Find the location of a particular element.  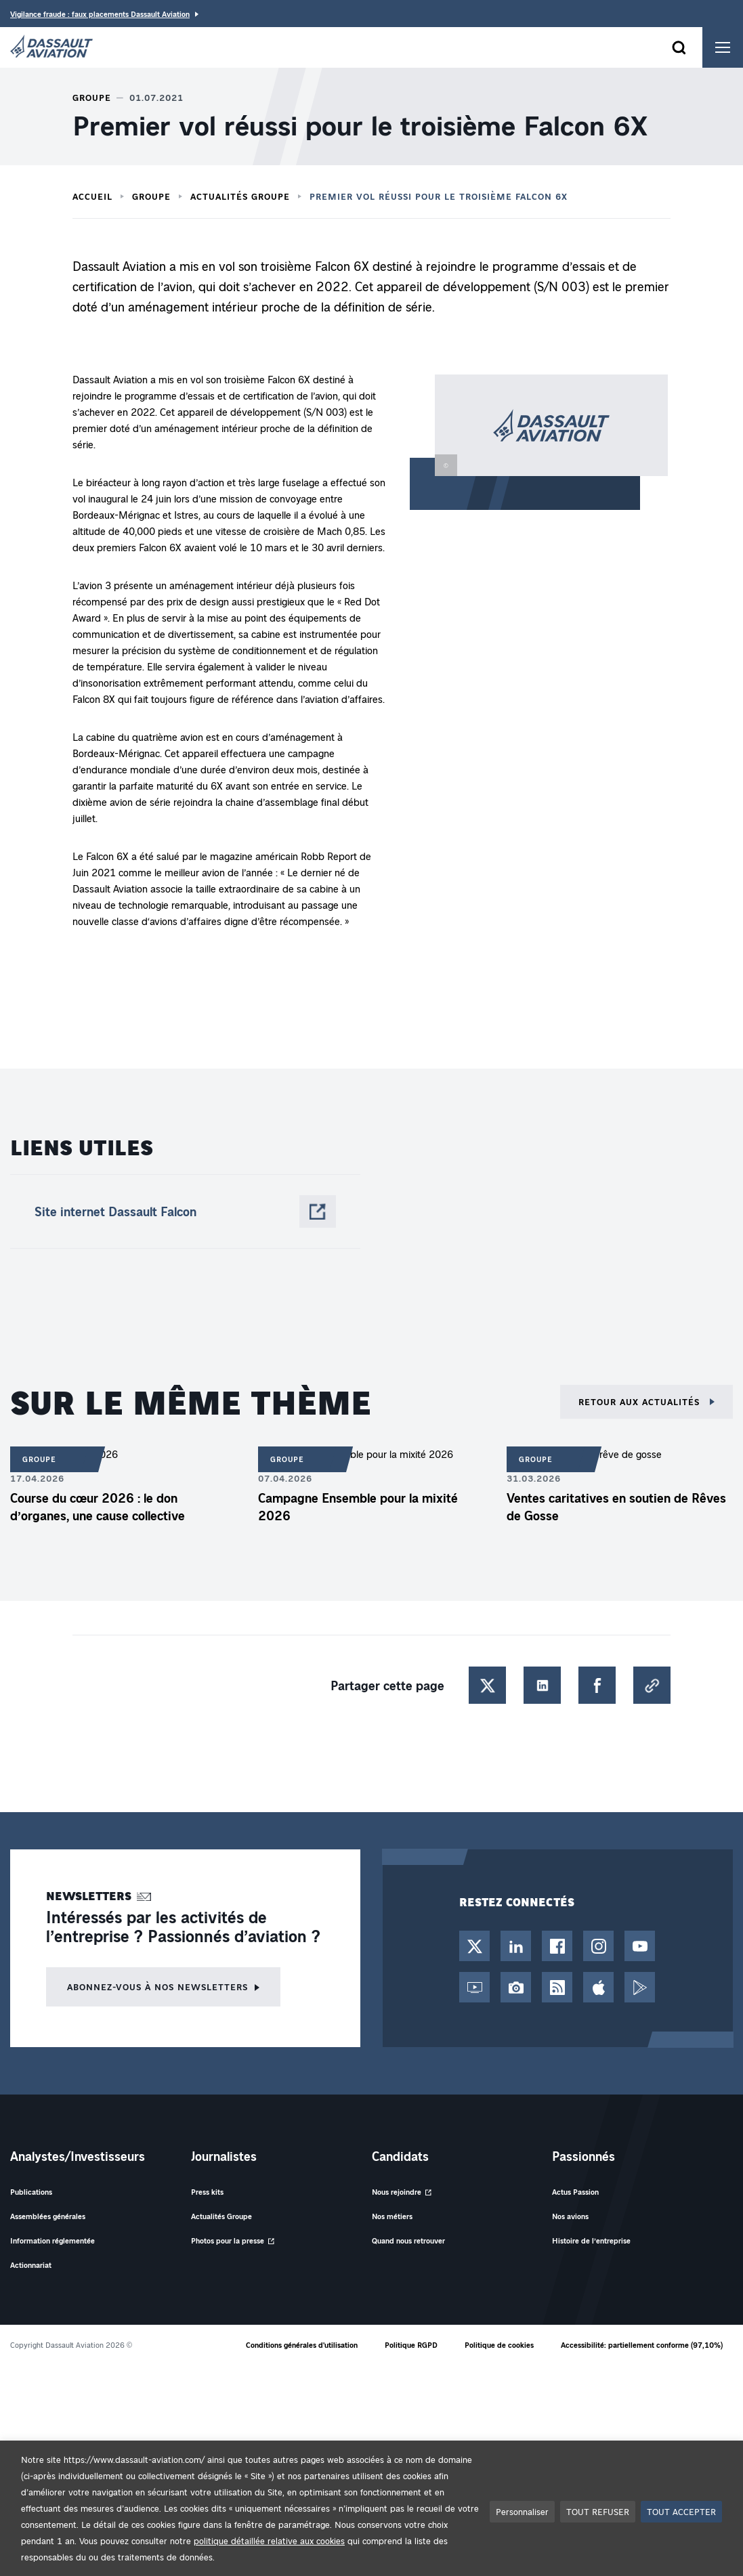

Personnaliser is located at coordinates (522, 2511).